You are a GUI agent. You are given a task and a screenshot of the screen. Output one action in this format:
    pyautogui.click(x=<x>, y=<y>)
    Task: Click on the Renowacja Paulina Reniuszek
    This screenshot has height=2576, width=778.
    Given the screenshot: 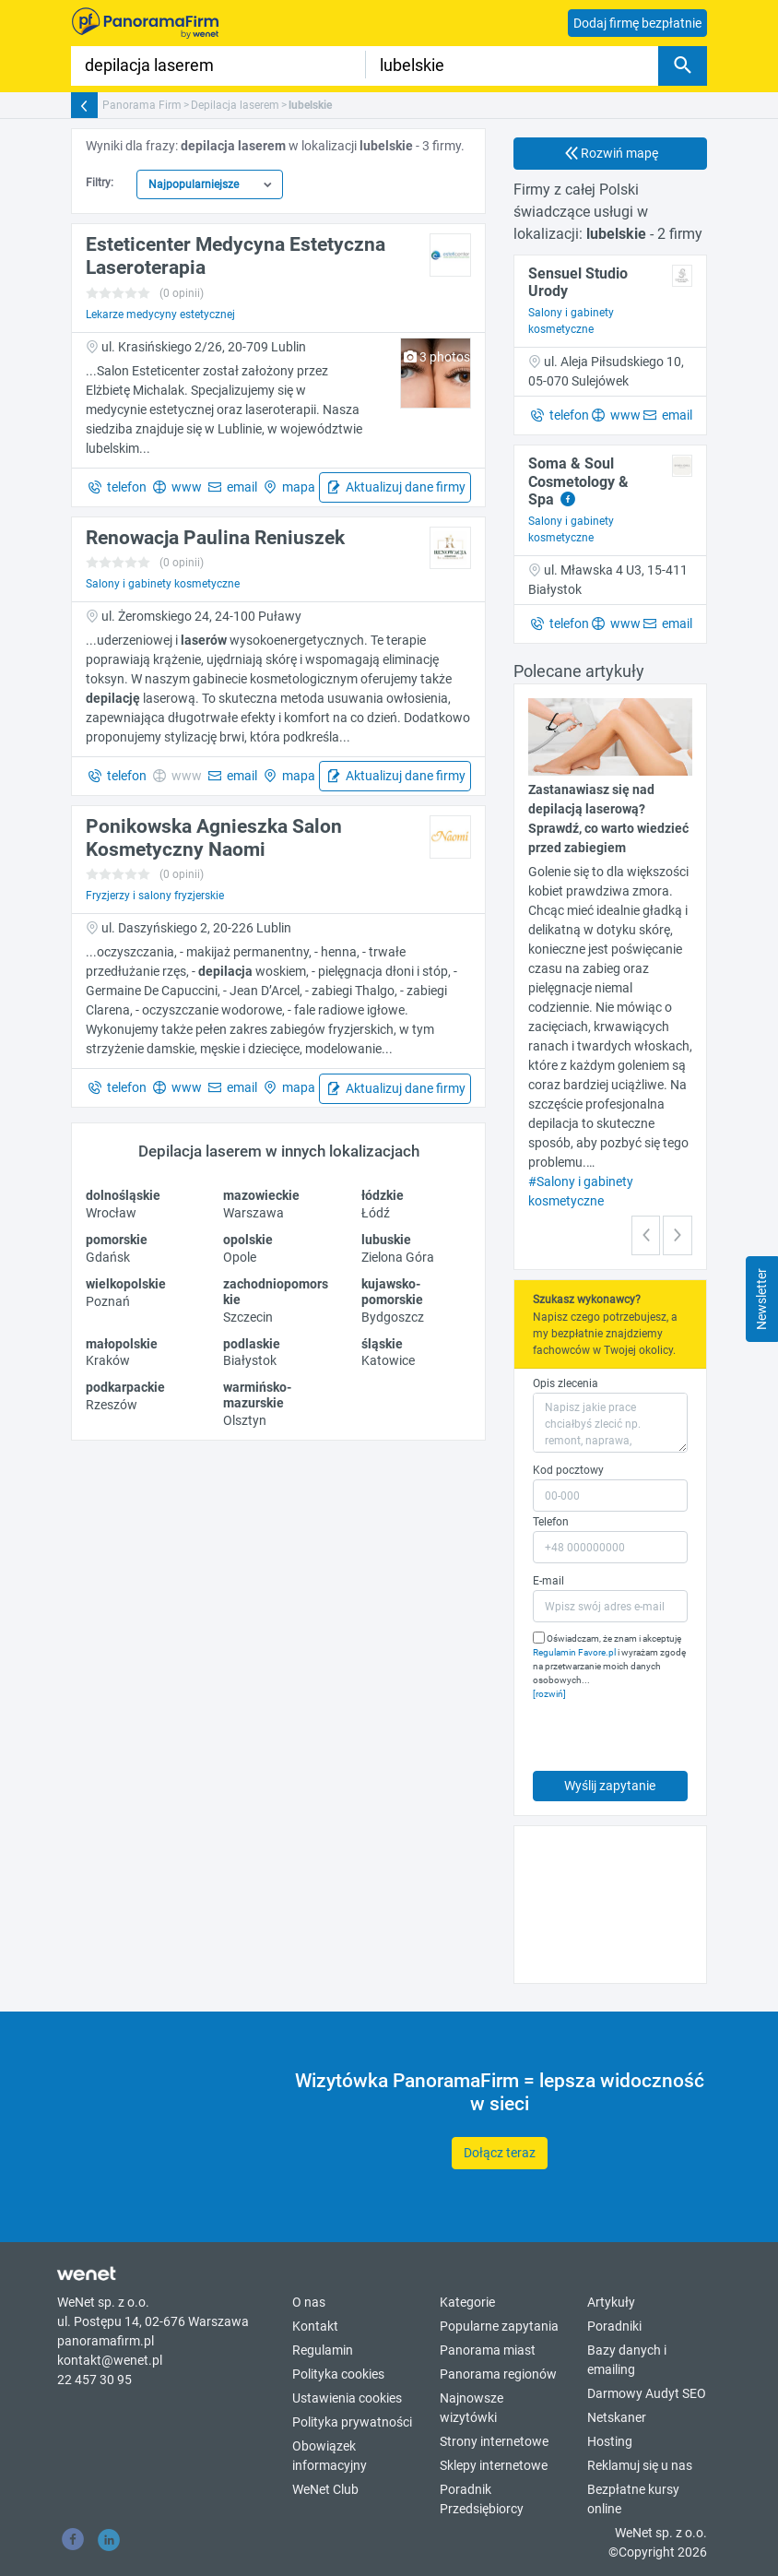 What is the action you would take?
    pyautogui.click(x=215, y=538)
    